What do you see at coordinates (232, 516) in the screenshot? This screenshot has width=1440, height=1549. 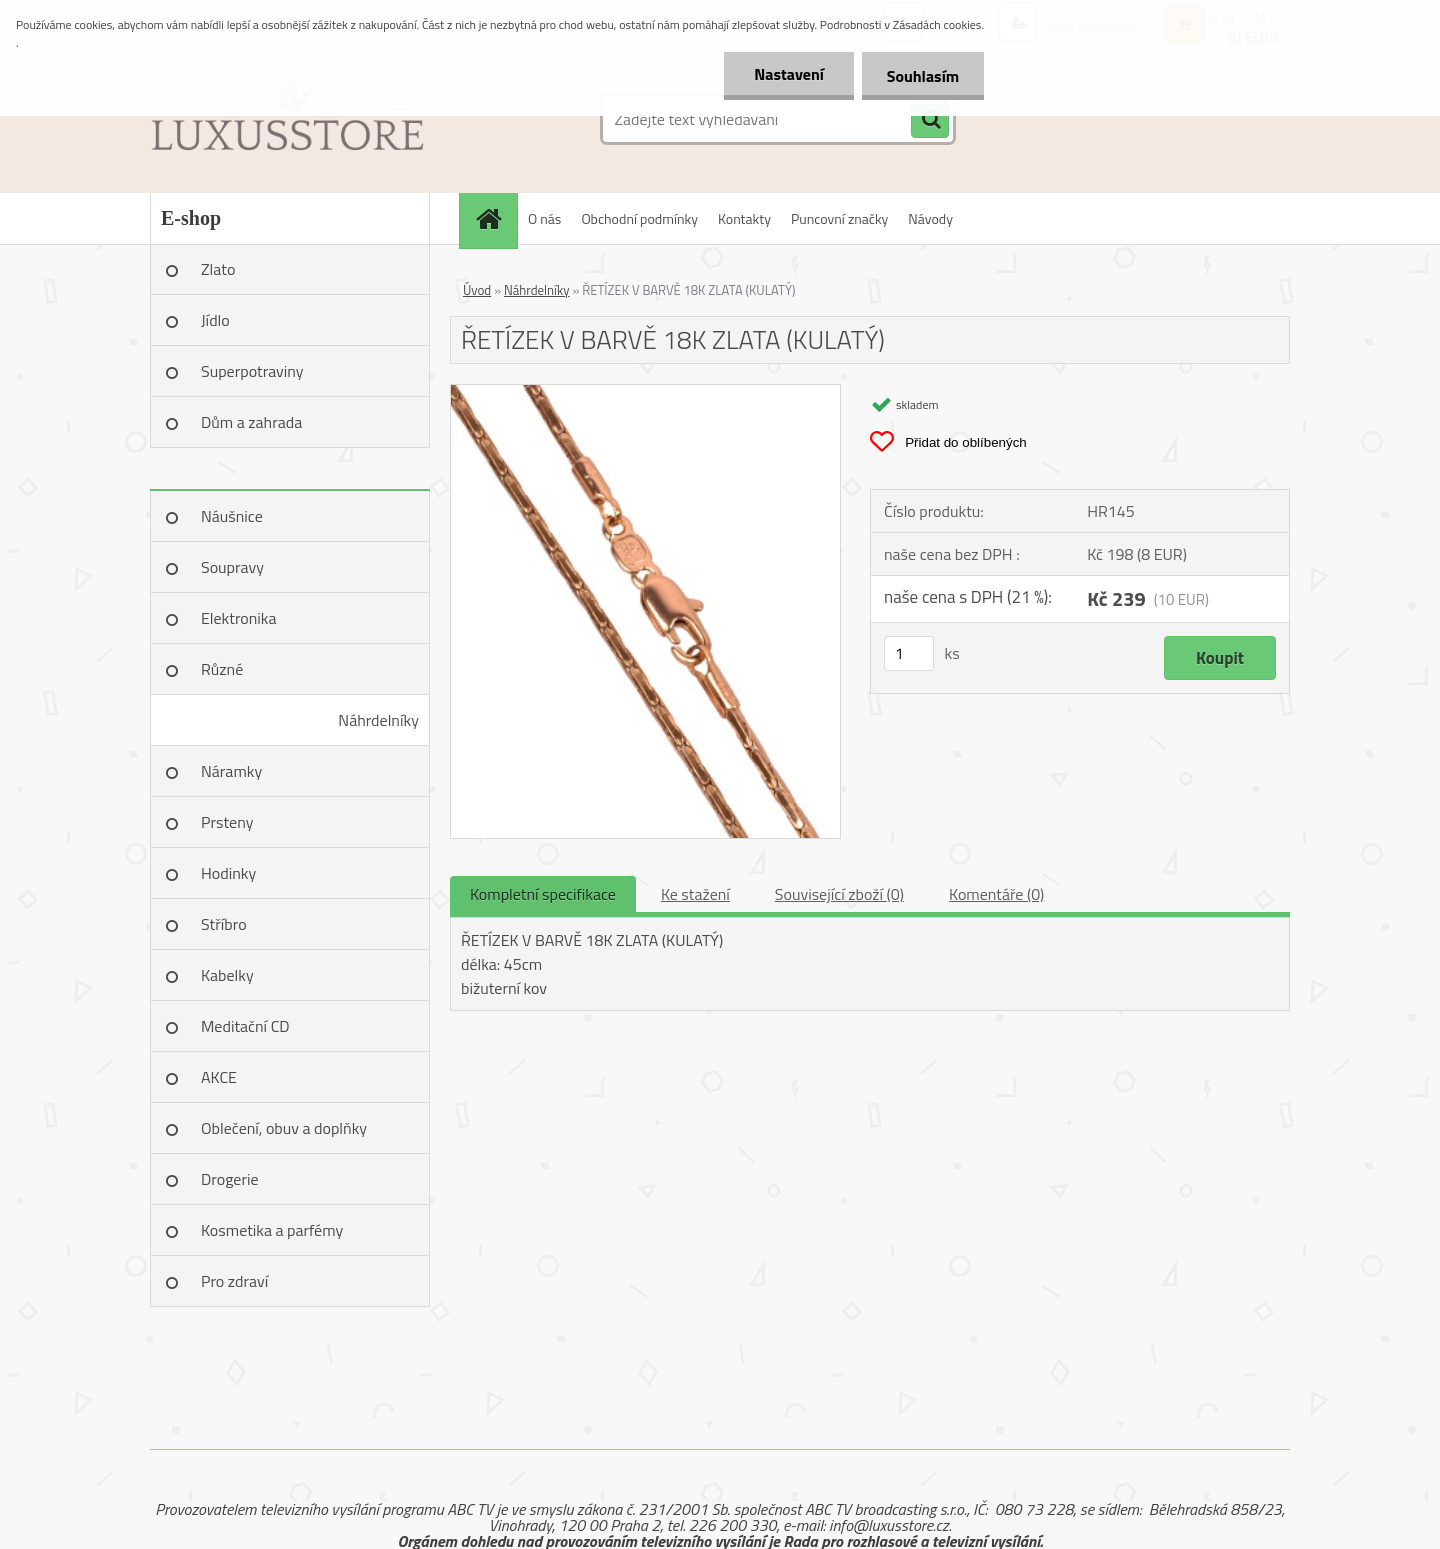 I see `Náušnice` at bounding box center [232, 516].